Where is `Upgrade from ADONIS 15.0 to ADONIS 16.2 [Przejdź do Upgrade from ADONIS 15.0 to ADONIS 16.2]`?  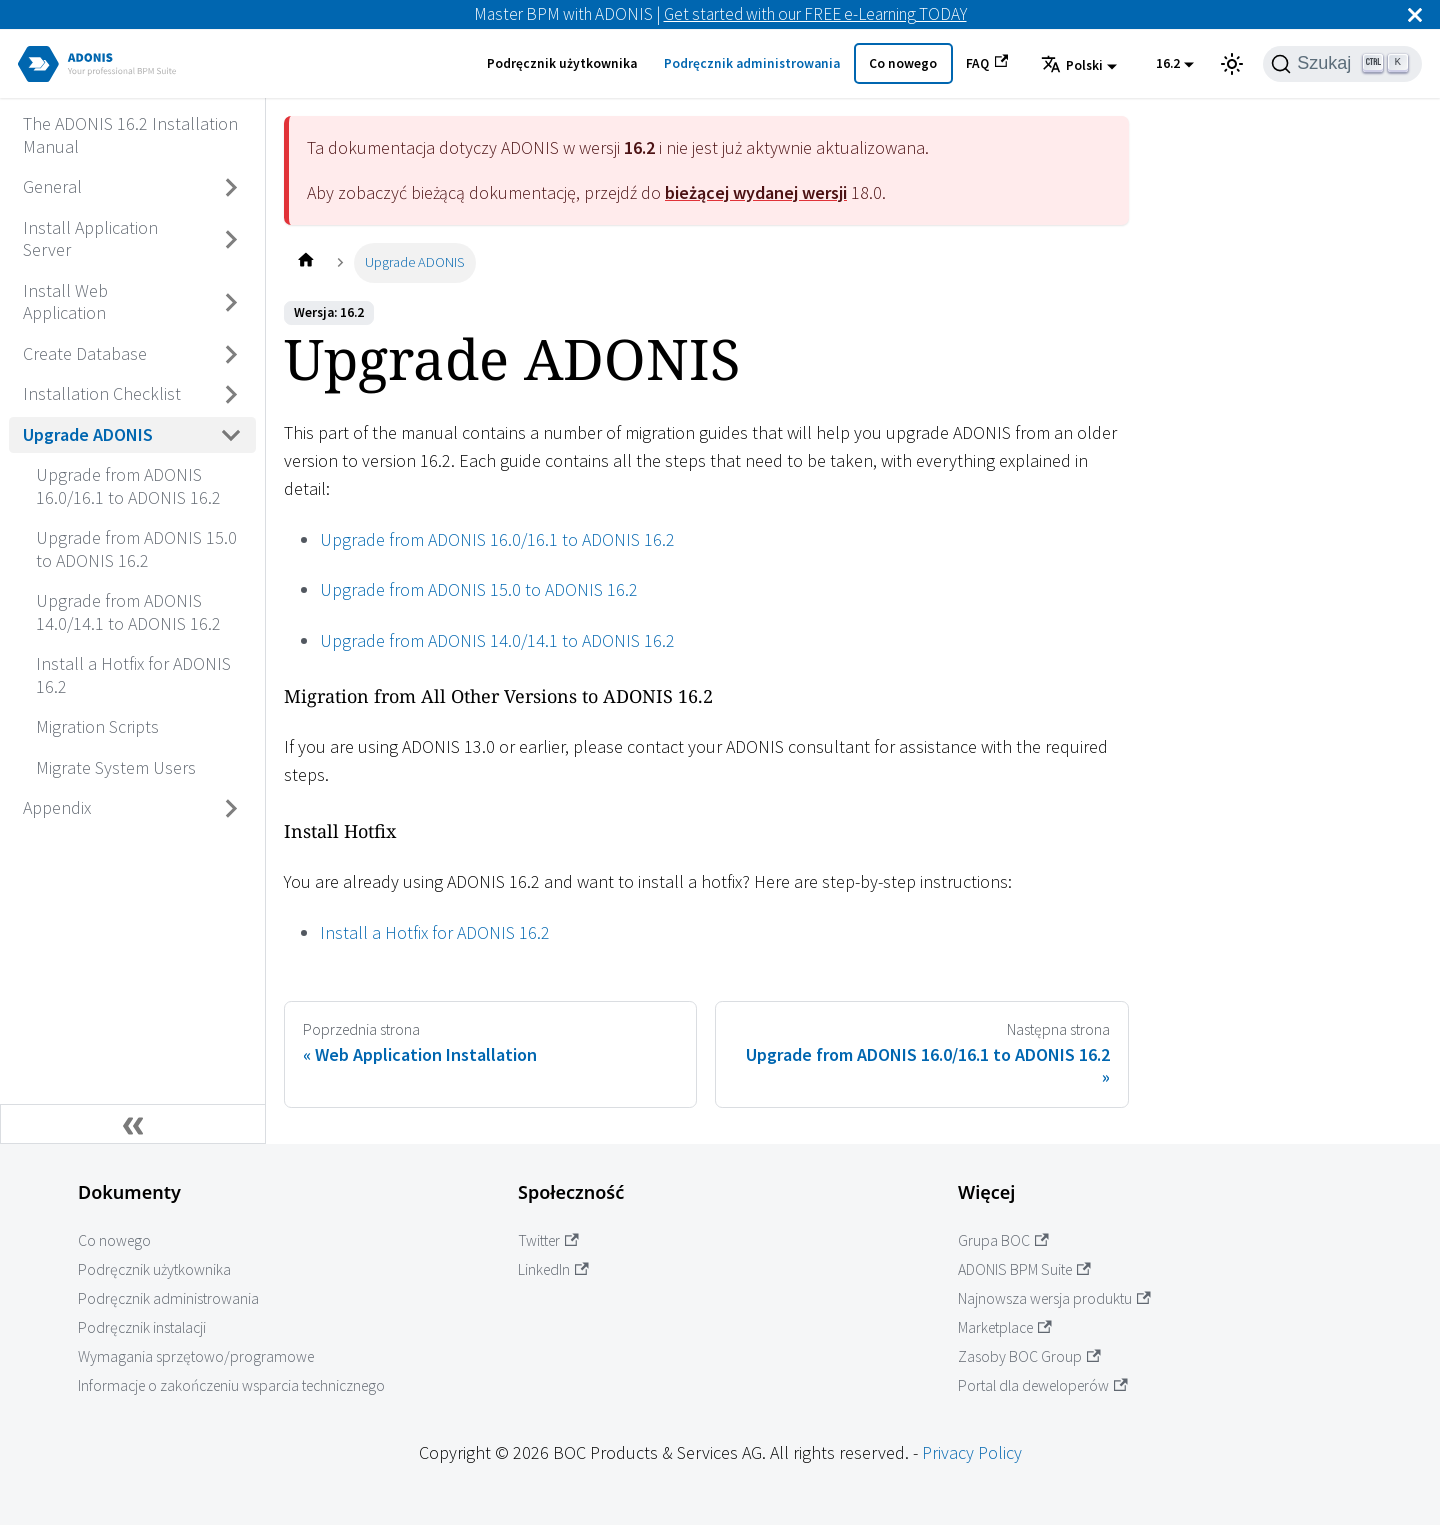
Upgrade from ADONIS 15.0 to ADONIS 16.2 [Przejdź do Upgrade from ADONIS 15.0 to ADONIS 16.2] is located at coordinates (136, 549).